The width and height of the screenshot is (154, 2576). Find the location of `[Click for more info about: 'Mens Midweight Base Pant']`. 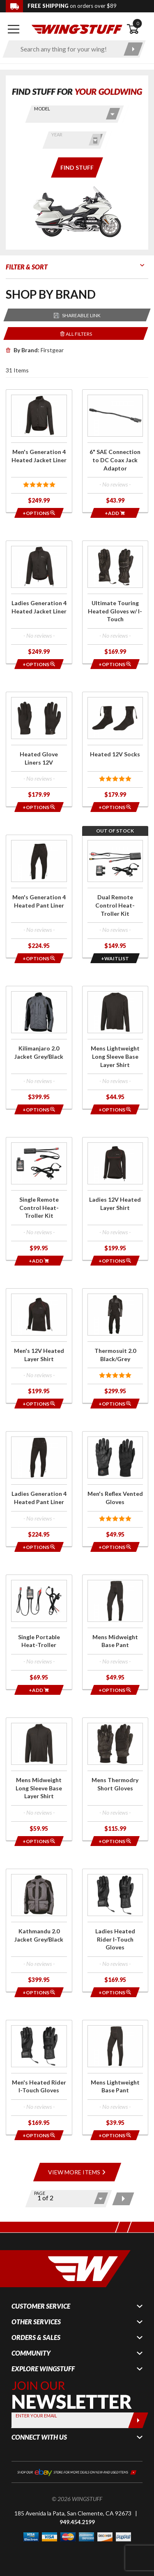

[Click for more info about: 'Mens Midweight Base Pant'] is located at coordinates (115, 1632).